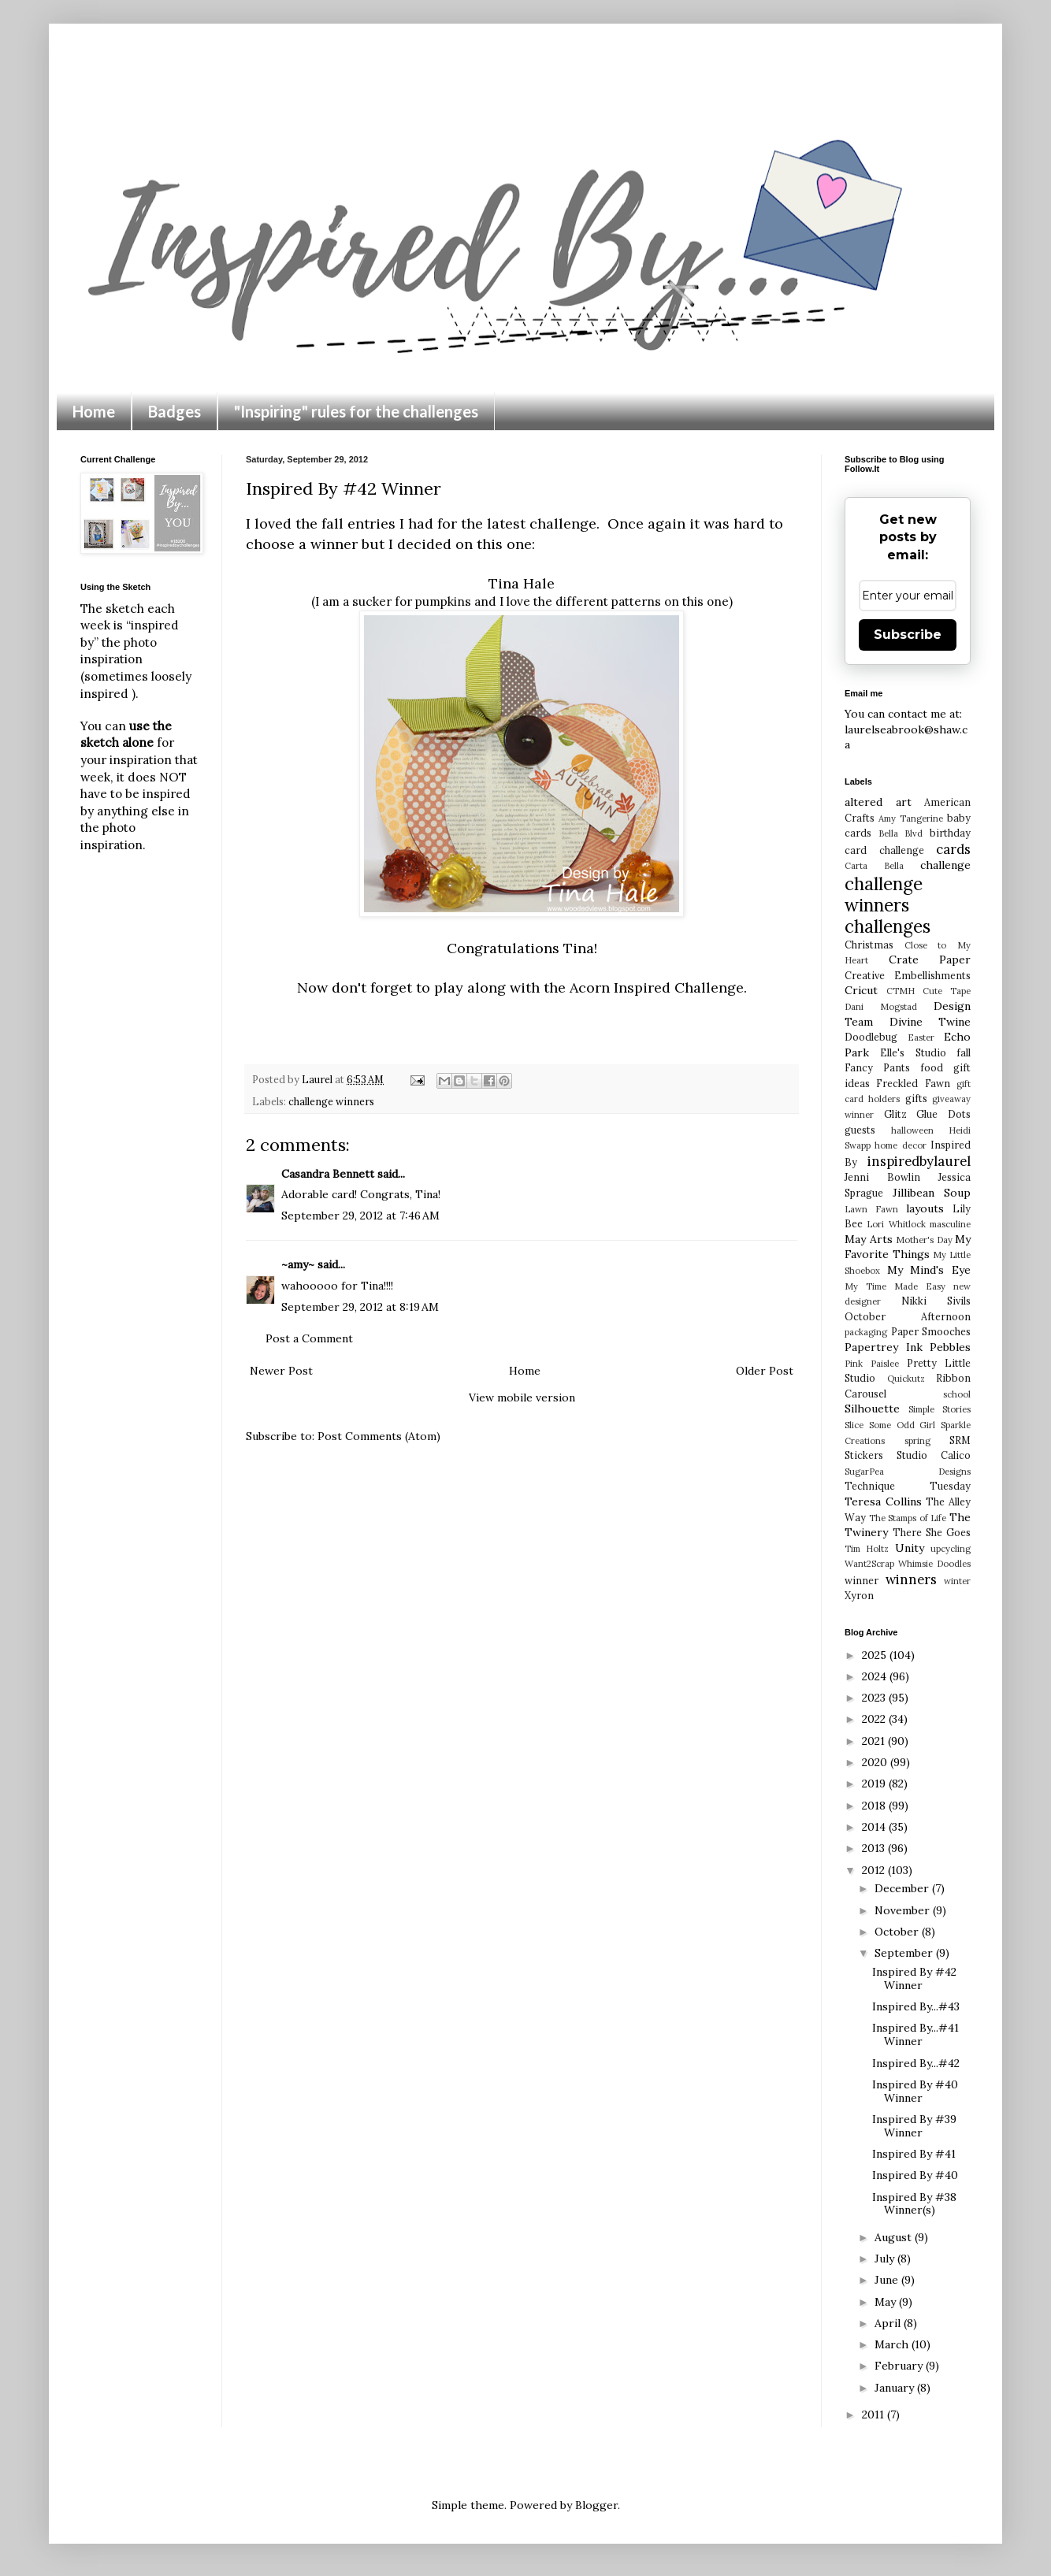 The image size is (1051, 2576). What do you see at coordinates (360, 1307) in the screenshot?
I see `September 29, 2012 at 8:19 AM` at bounding box center [360, 1307].